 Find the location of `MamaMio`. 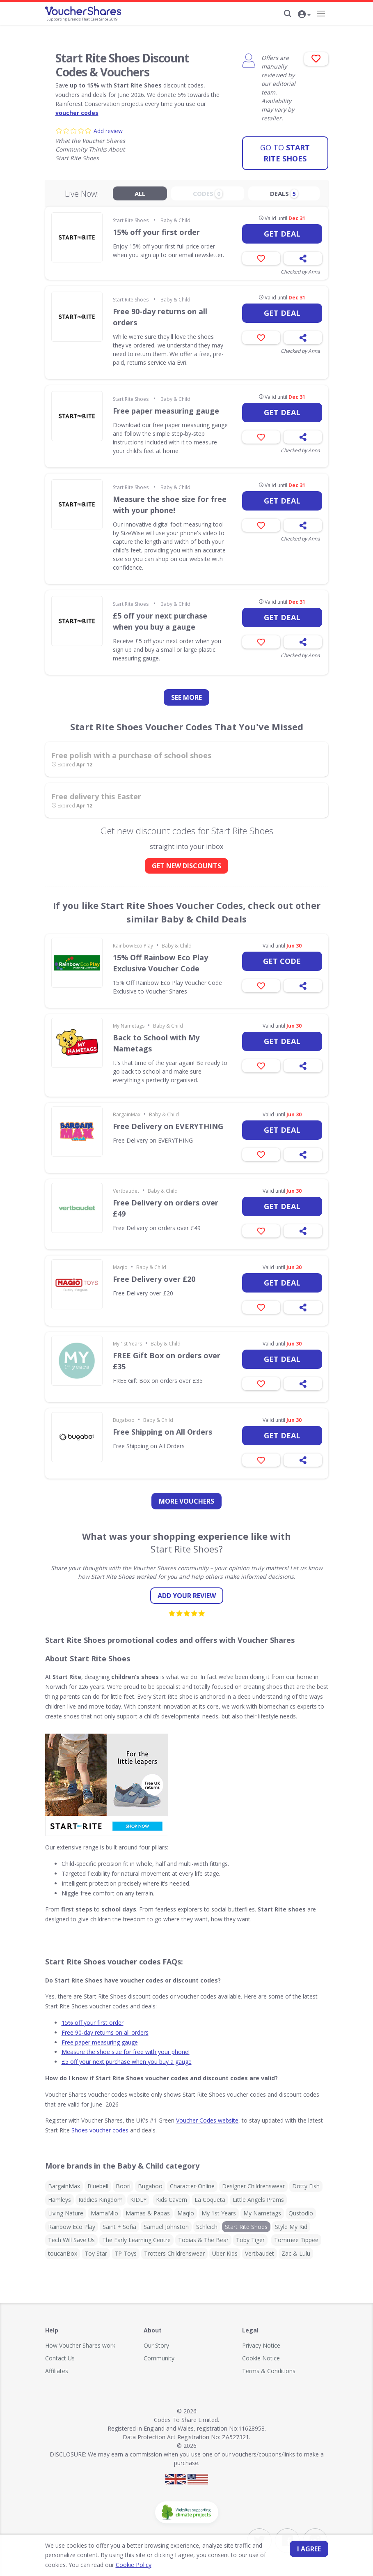

MamaMio is located at coordinates (104, 2209).